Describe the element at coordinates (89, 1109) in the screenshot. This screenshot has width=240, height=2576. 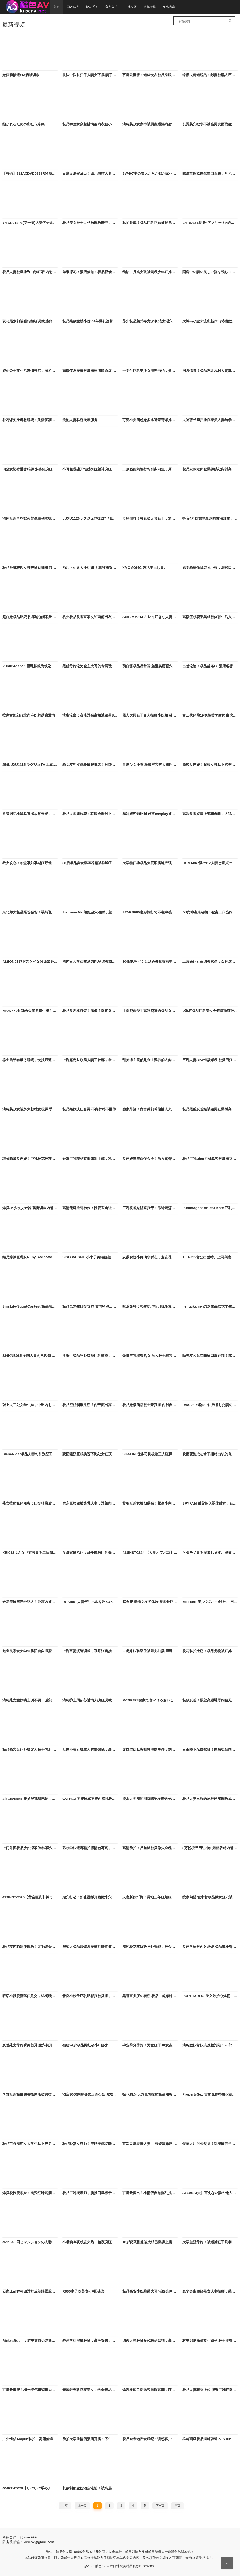
I see `极品继妹疯狂套弄 不内射绝不罢休` at that location.